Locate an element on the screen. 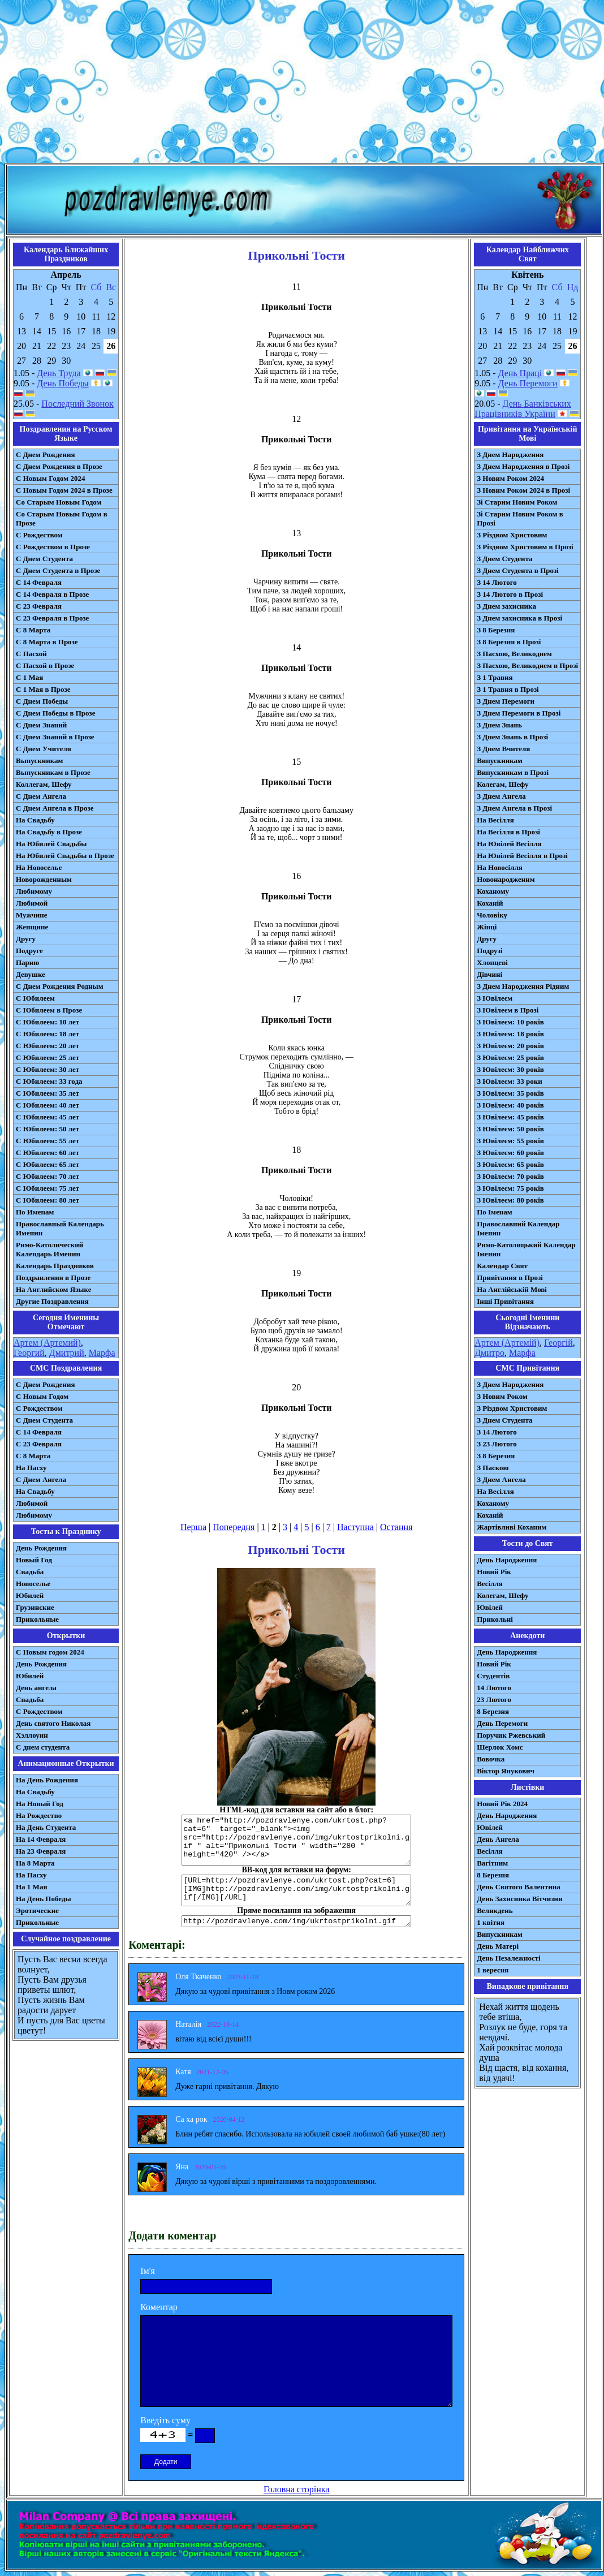 The width and height of the screenshot is (604, 2576). На Ювілей Весілля is located at coordinates (509, 843).